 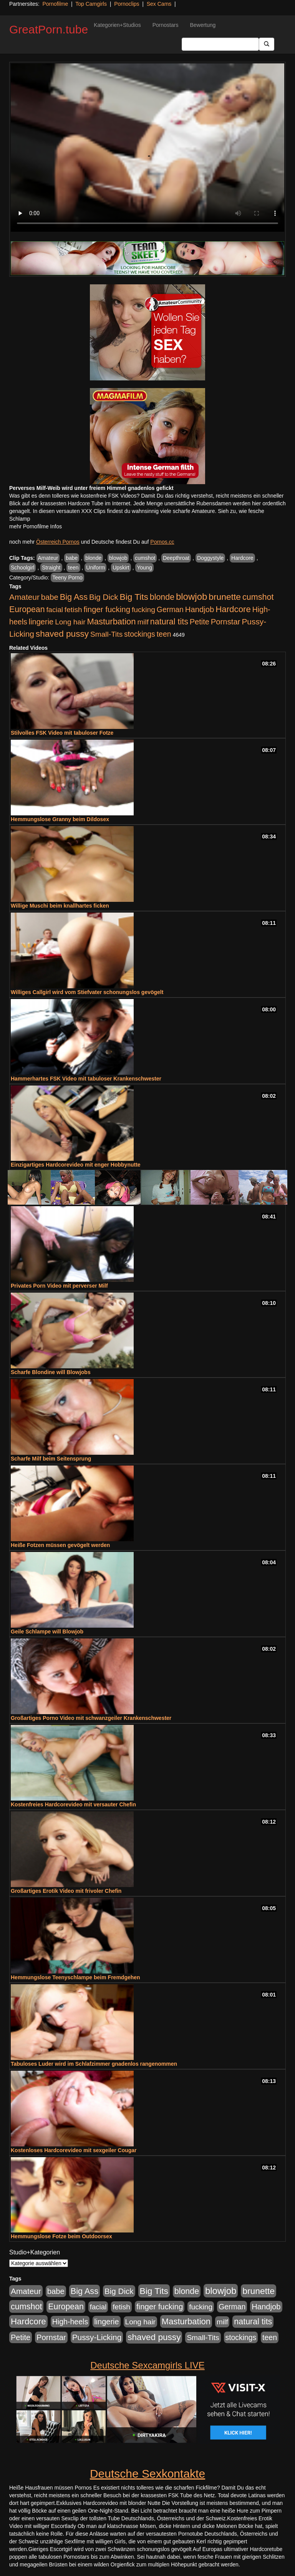 What do you see at coordinates (59, 1286) in the screenshot?
I see `Privates Porn Video mit perverser Milf` at bounding box center [59, 1286].